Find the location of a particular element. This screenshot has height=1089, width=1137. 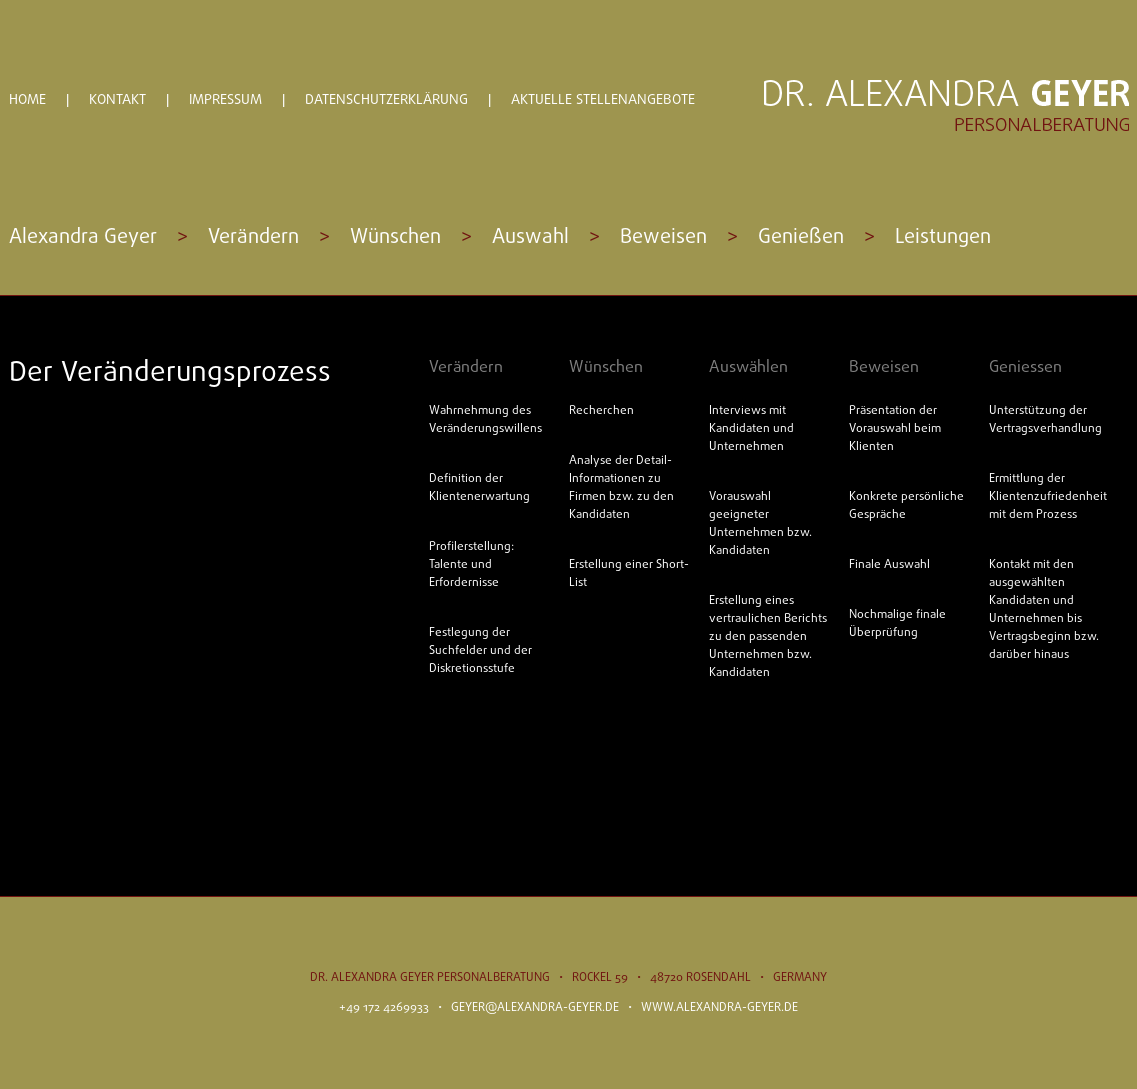

www.alexandra-geyer.de is located at coordinates (719, 1008).